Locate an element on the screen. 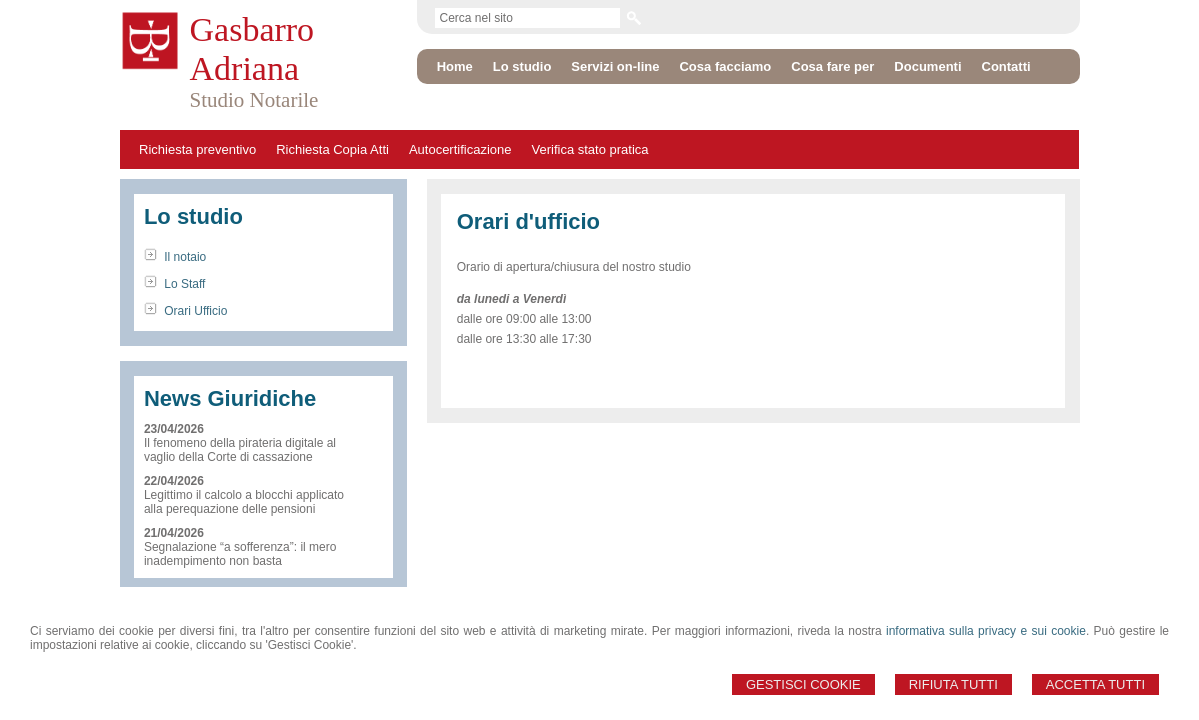  Segnalazione “a sofferenza”: il mero inadempimento non basta is located at coordinates (240, 554).